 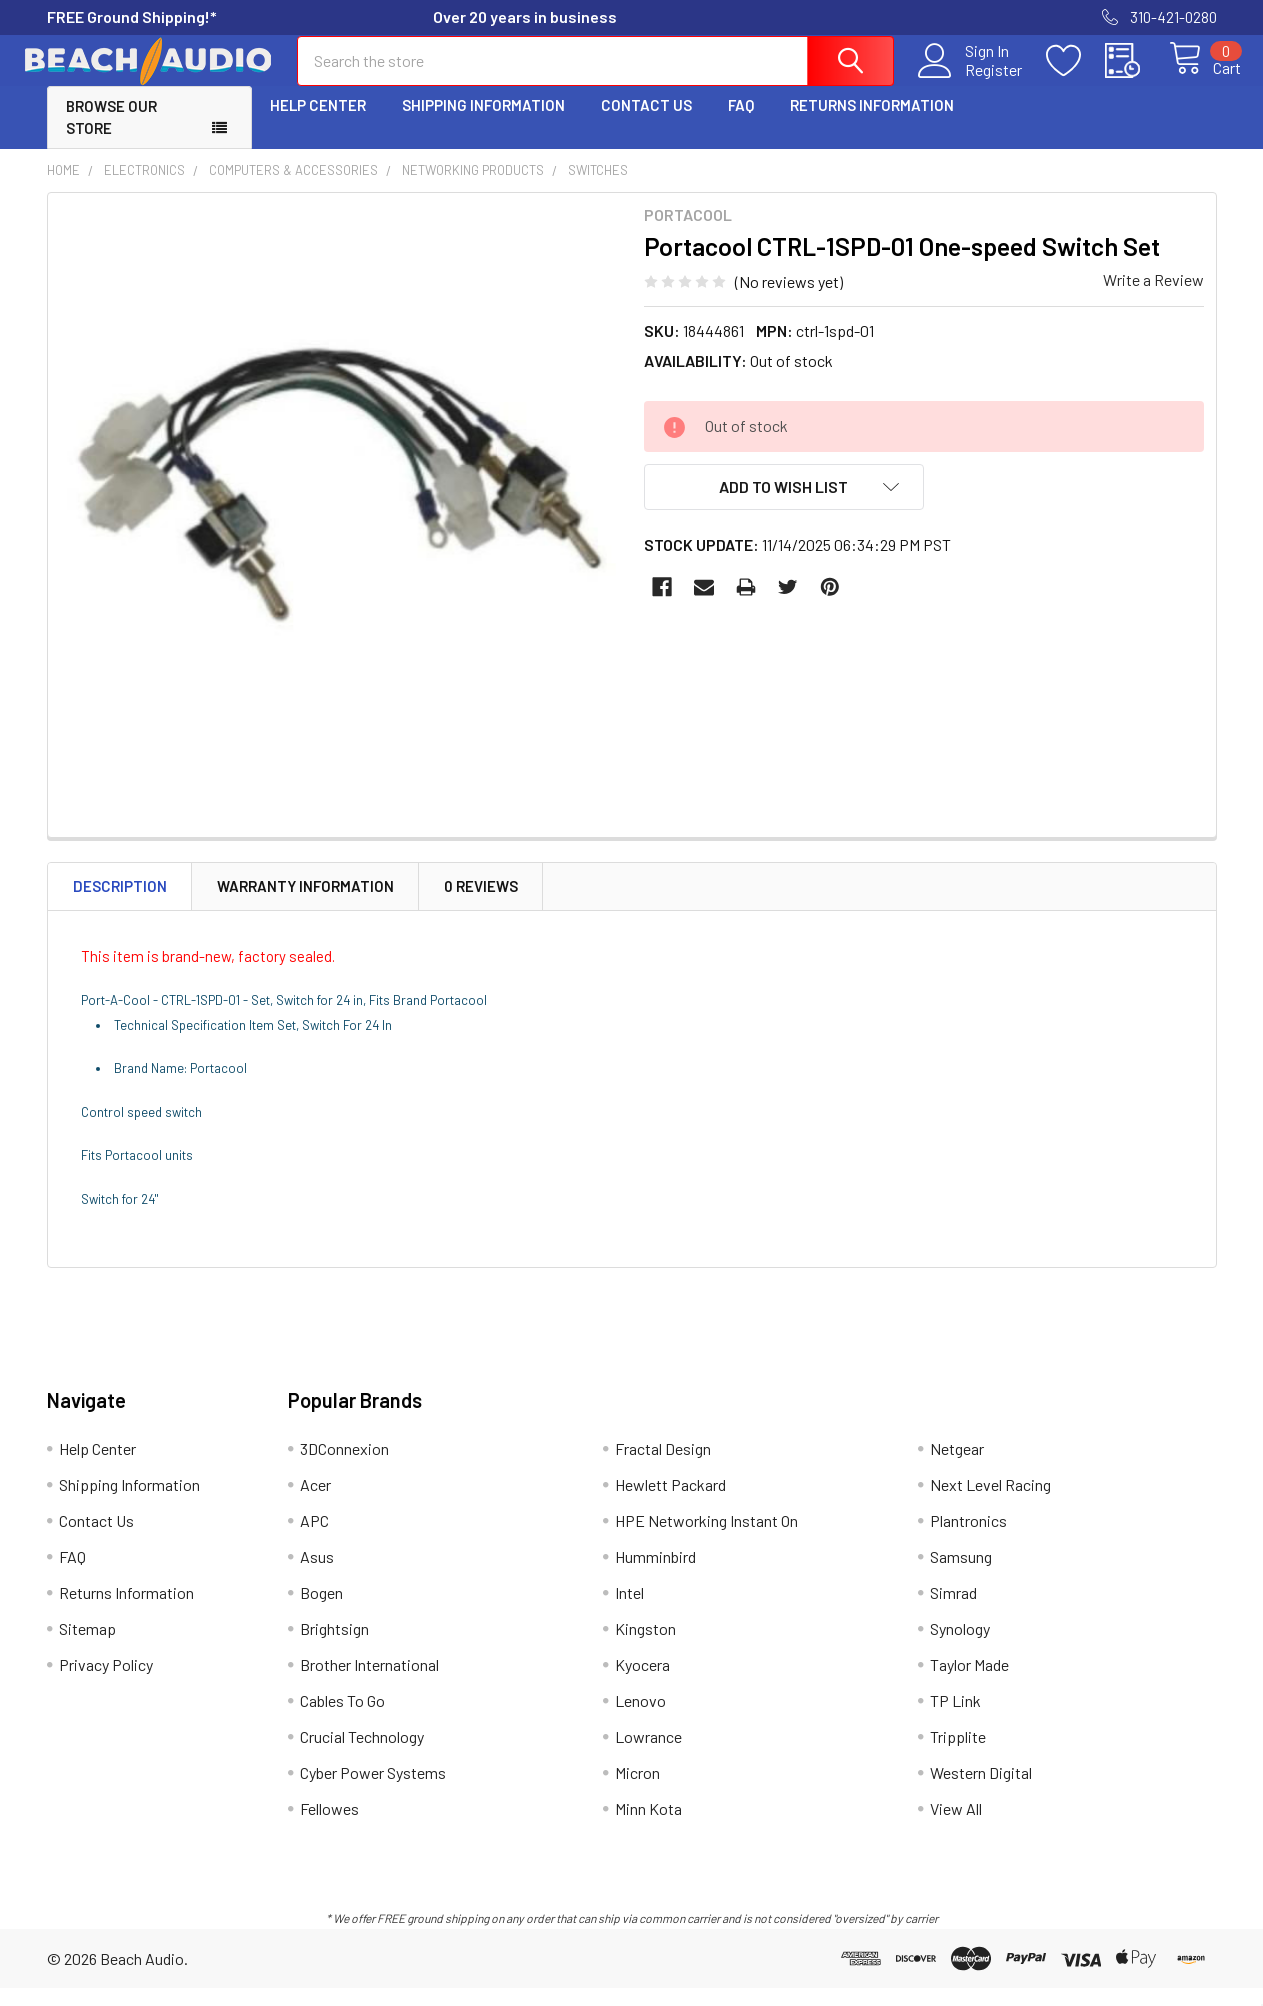 What do you see at coordinates (369, 1682) in the screenshot?
I see `Brother International` at bounding box center [369, 1682].